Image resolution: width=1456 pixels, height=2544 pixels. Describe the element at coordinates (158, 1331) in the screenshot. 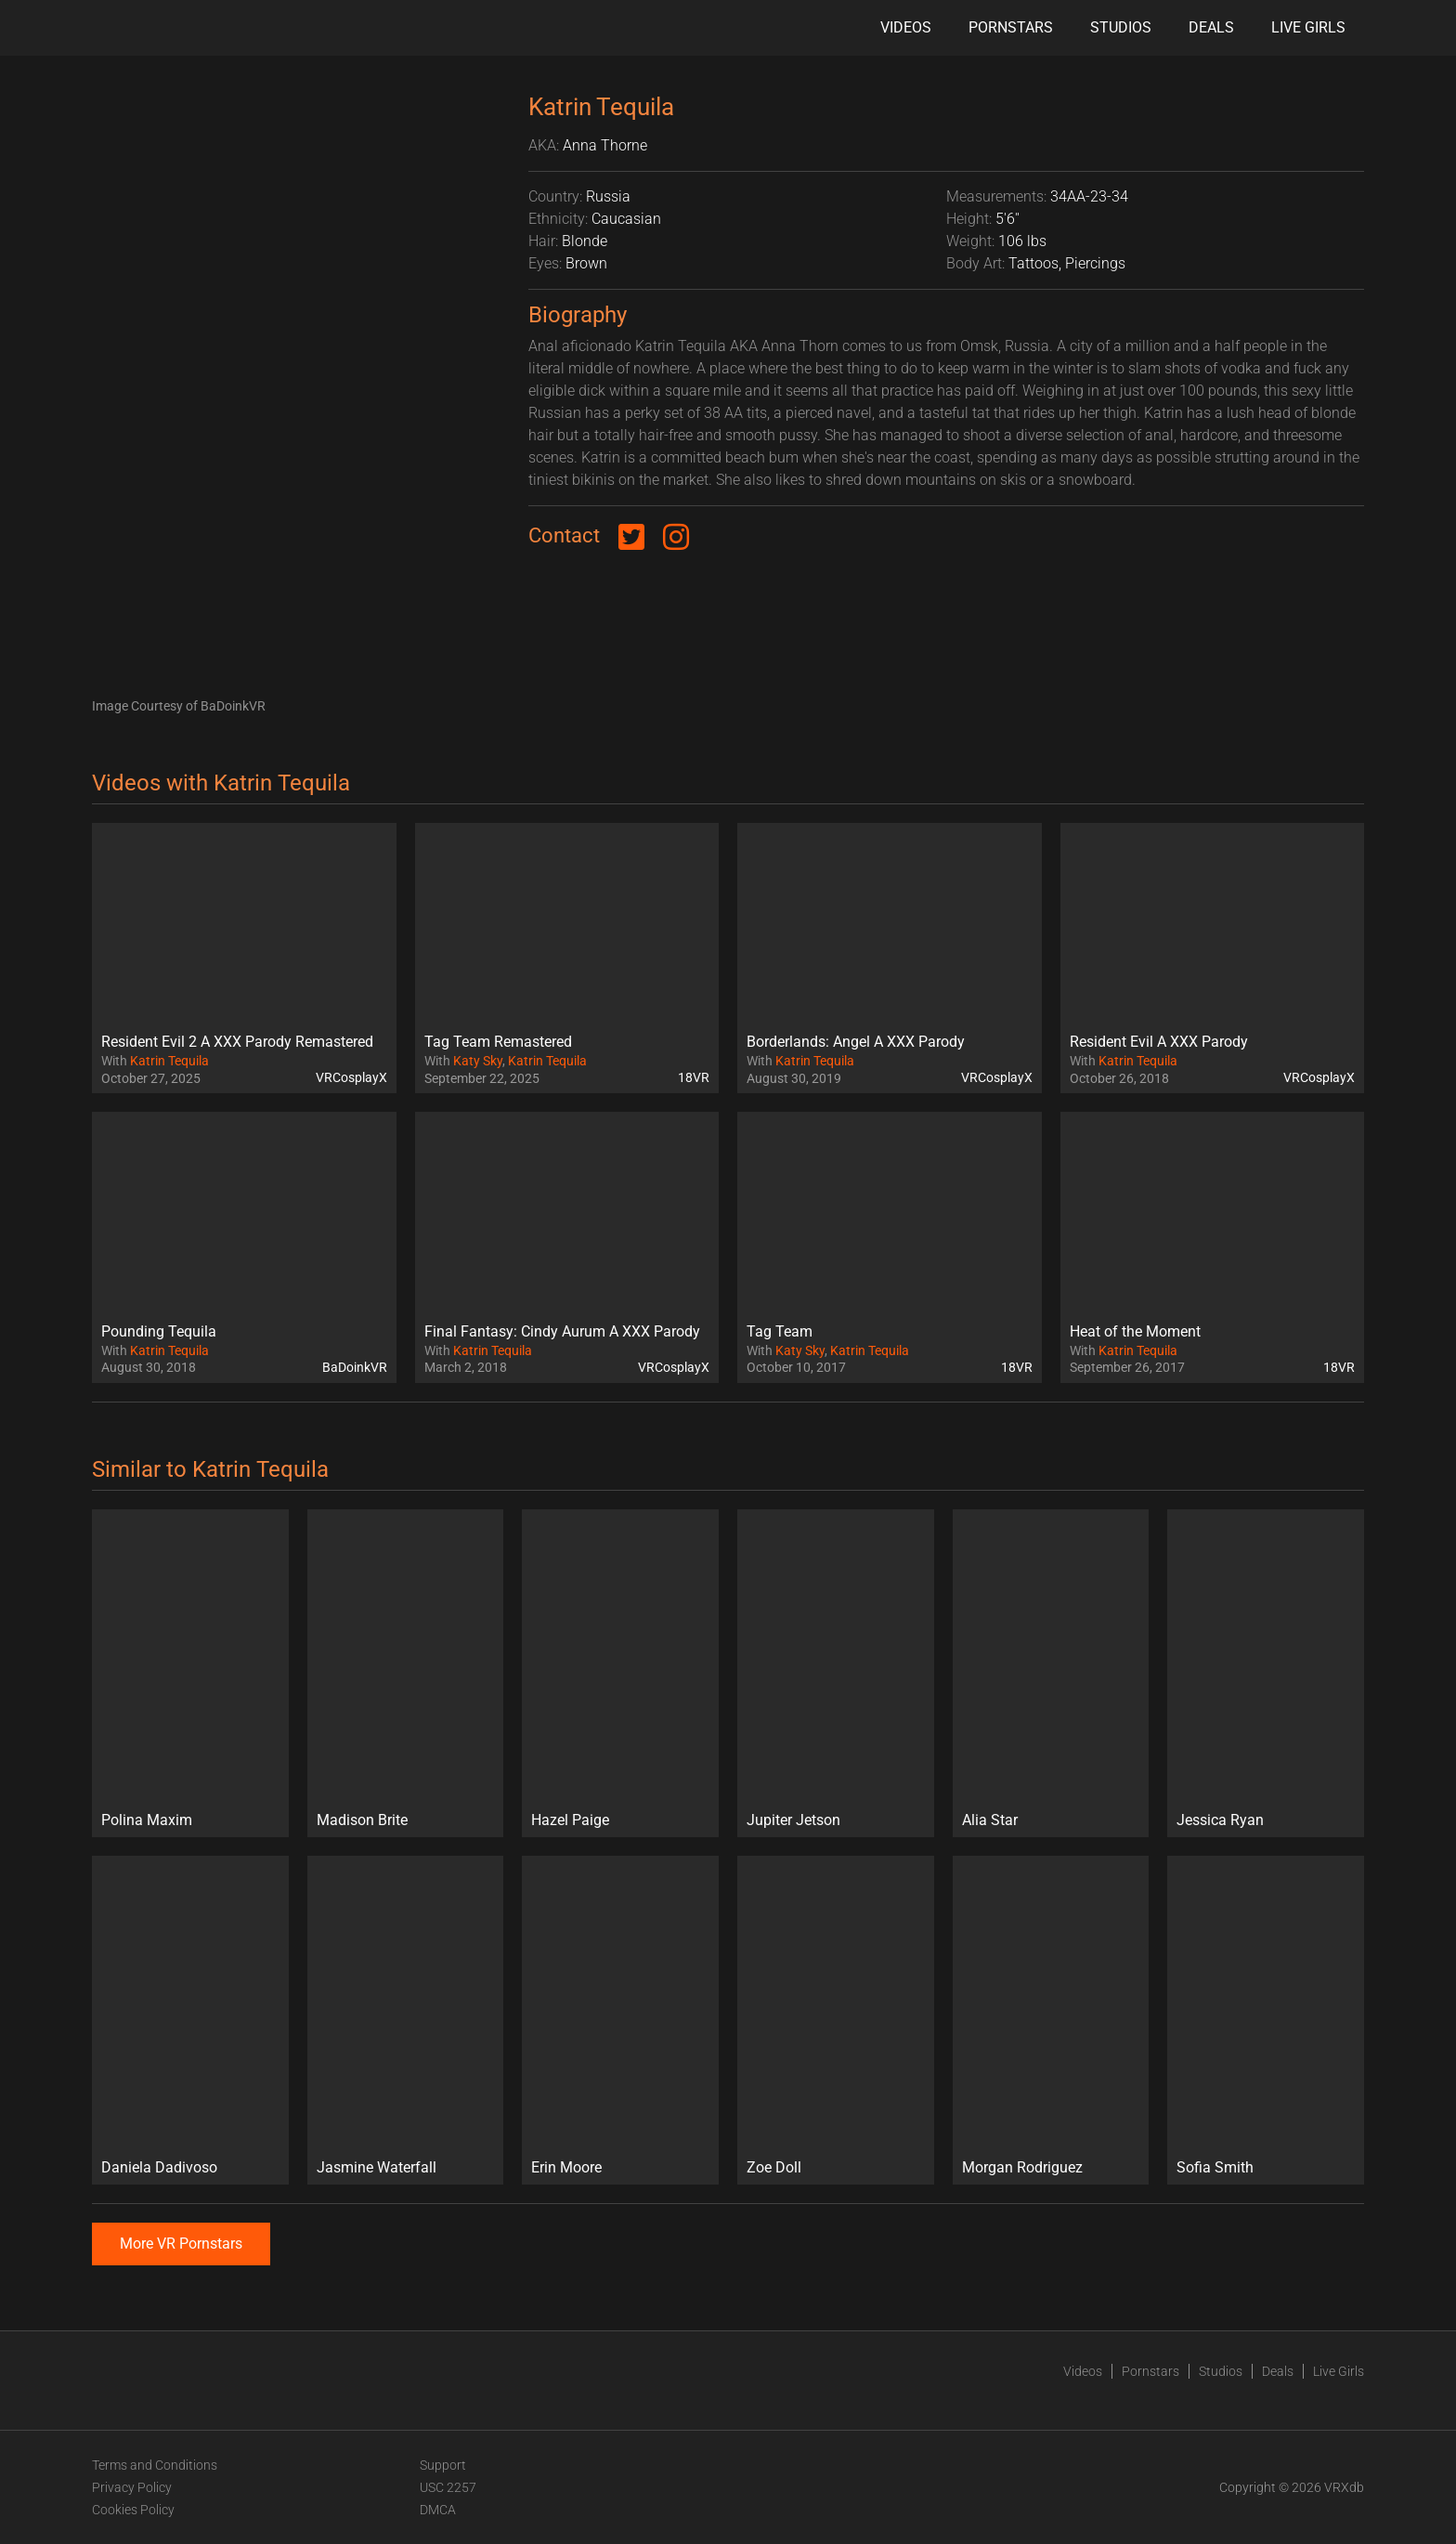

I see `Pounding Tequila` at that location.